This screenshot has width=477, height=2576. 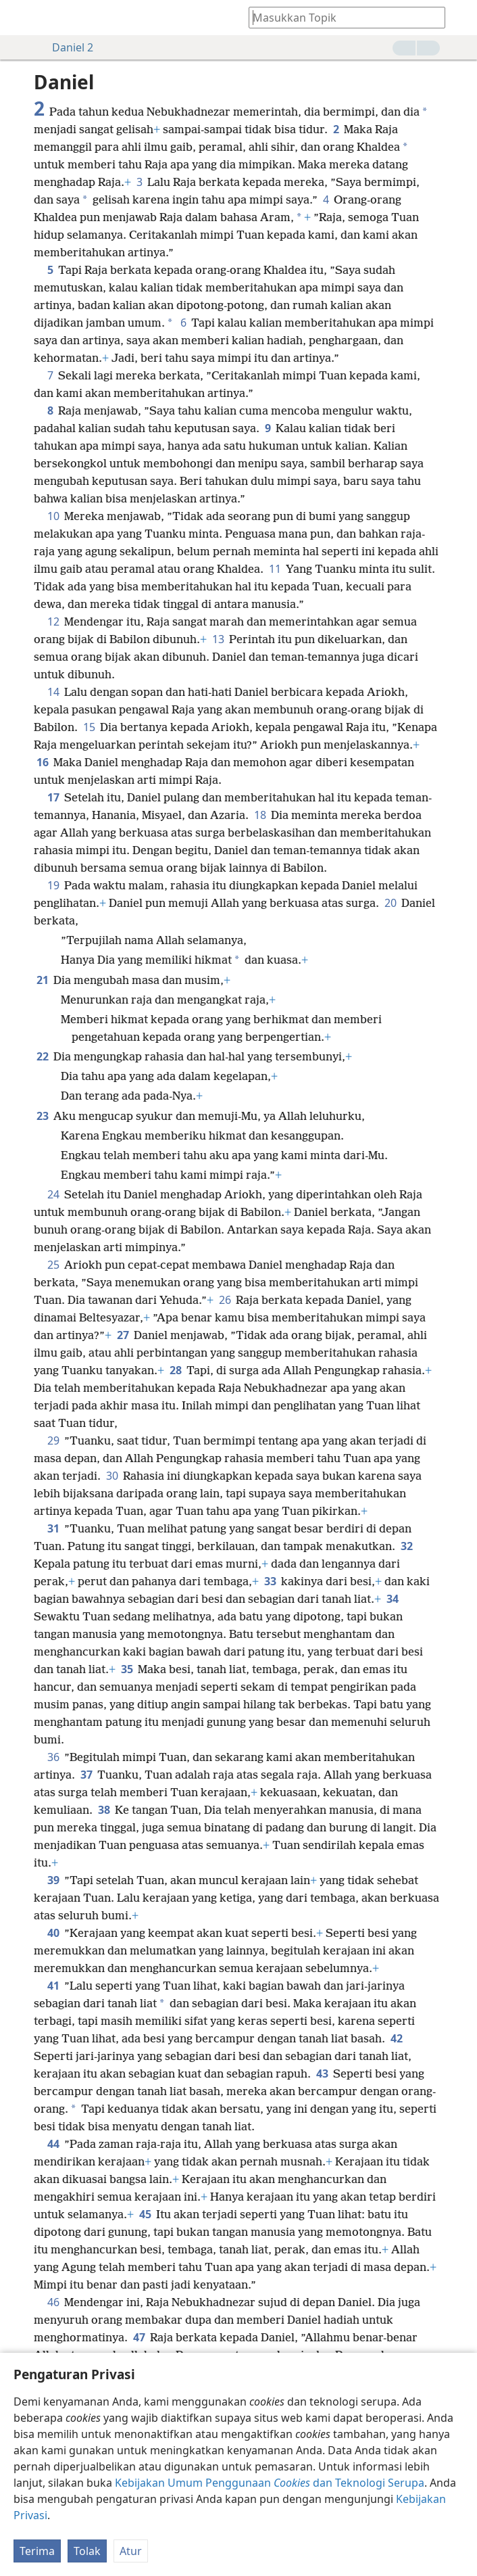 What do you see at coordinates (42, 1056) in the screenshot?
I see `22` at bounding box center [42, 1056].